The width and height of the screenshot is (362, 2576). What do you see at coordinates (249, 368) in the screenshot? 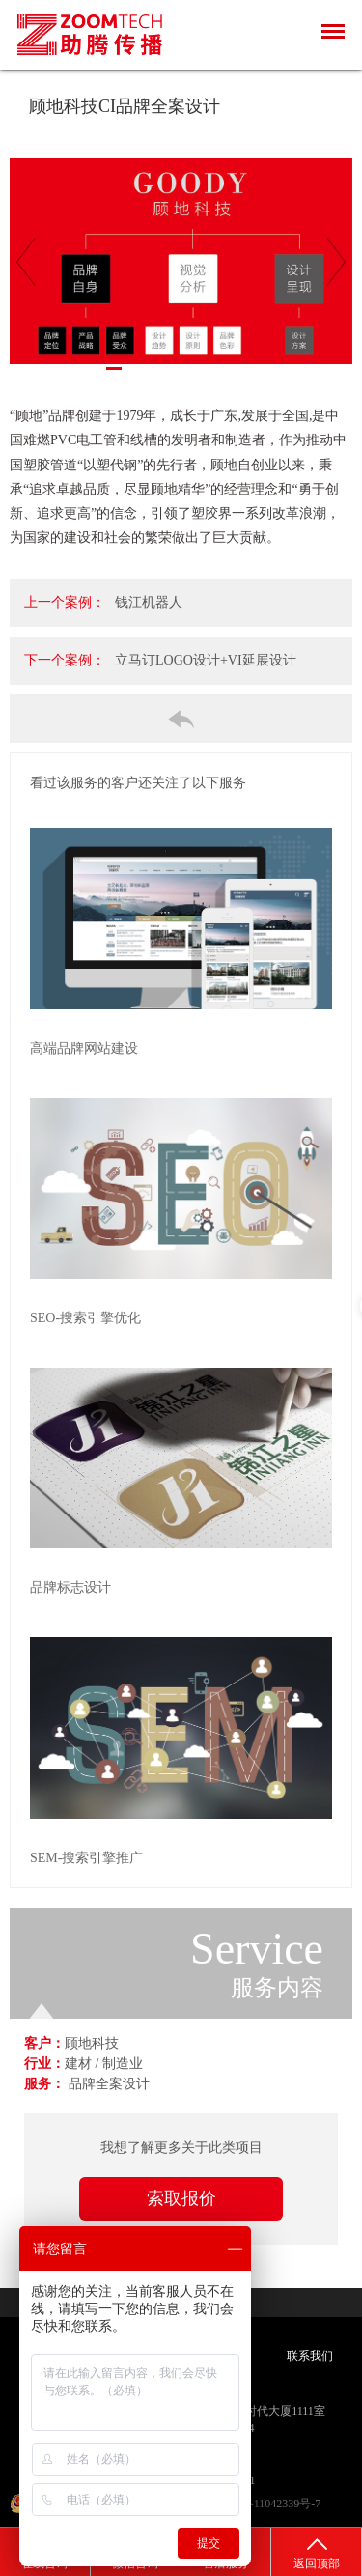
I see `9 [tab]` at bounding box center [249, 368].